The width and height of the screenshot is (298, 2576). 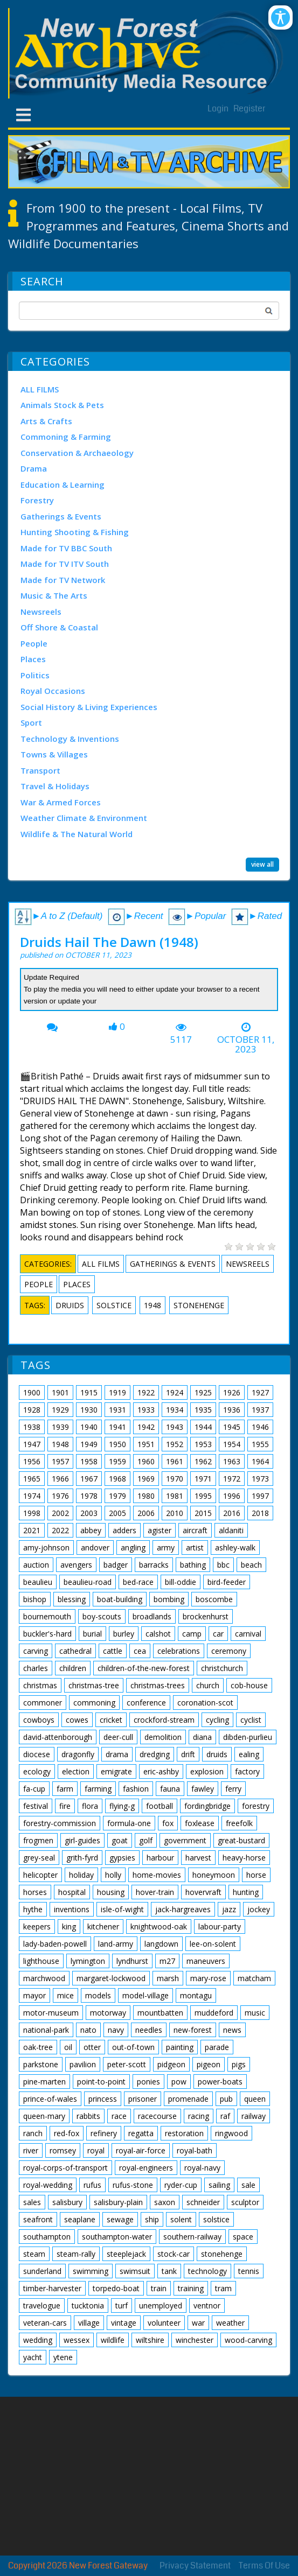 I want to click on boat-building, so click(x=119, y=1599).